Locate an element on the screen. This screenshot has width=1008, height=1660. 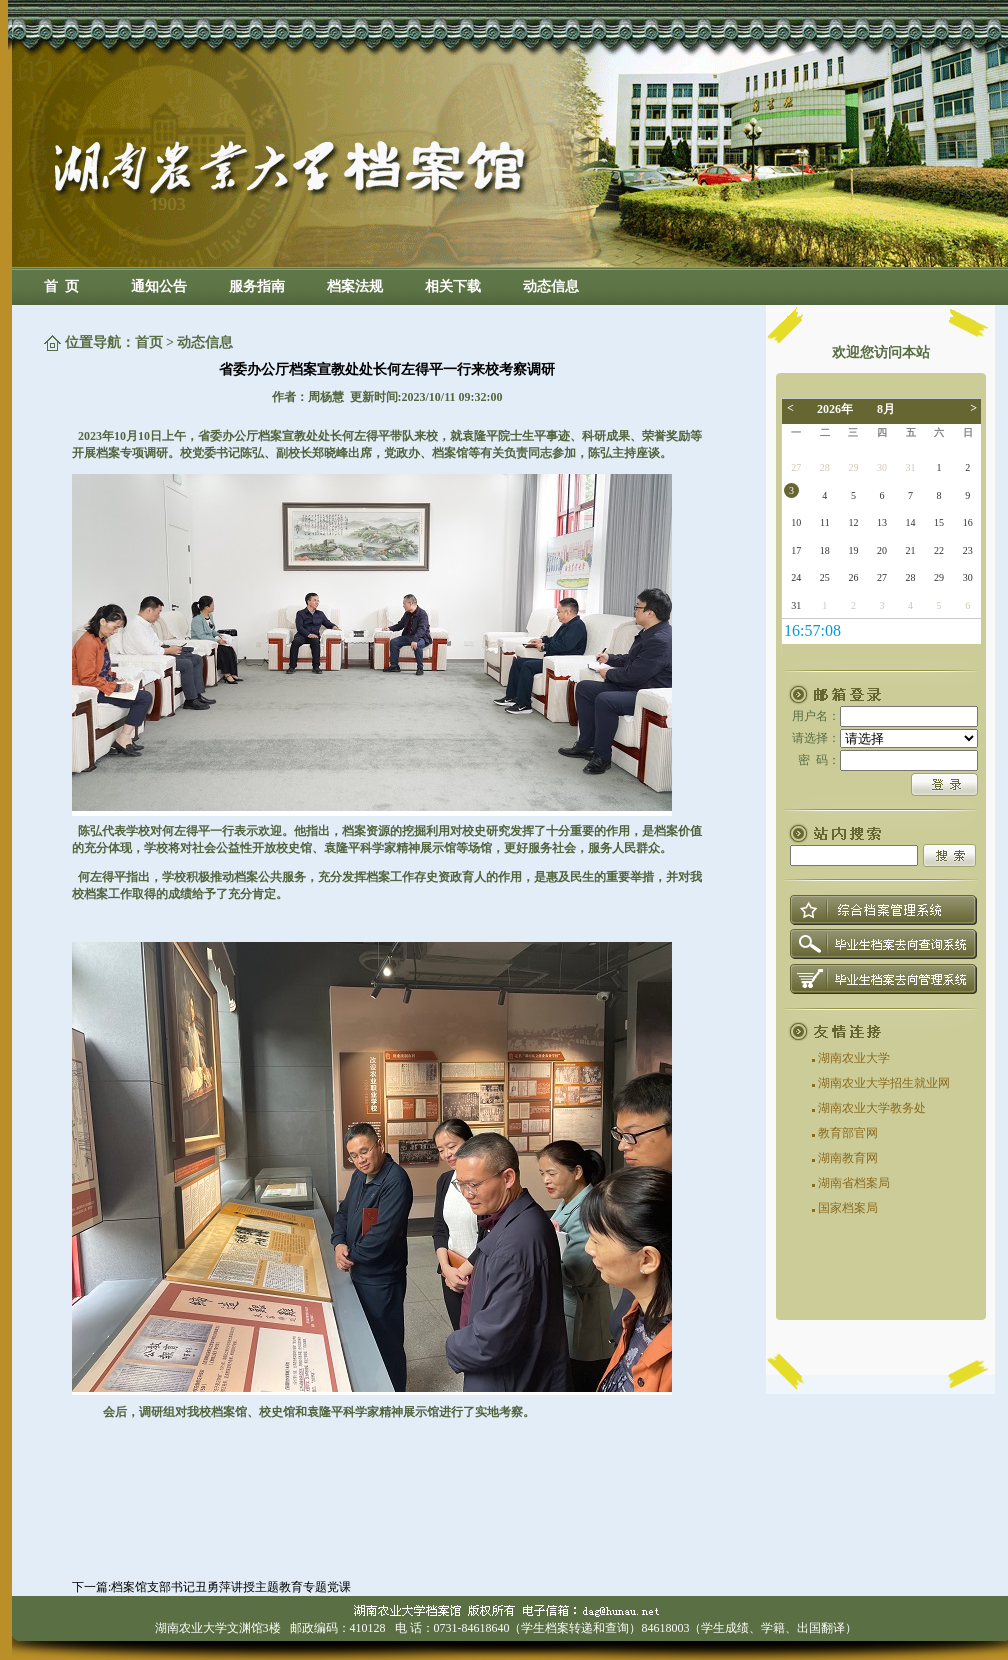
湖南农业大学 is located at coordinates (854, 1058).